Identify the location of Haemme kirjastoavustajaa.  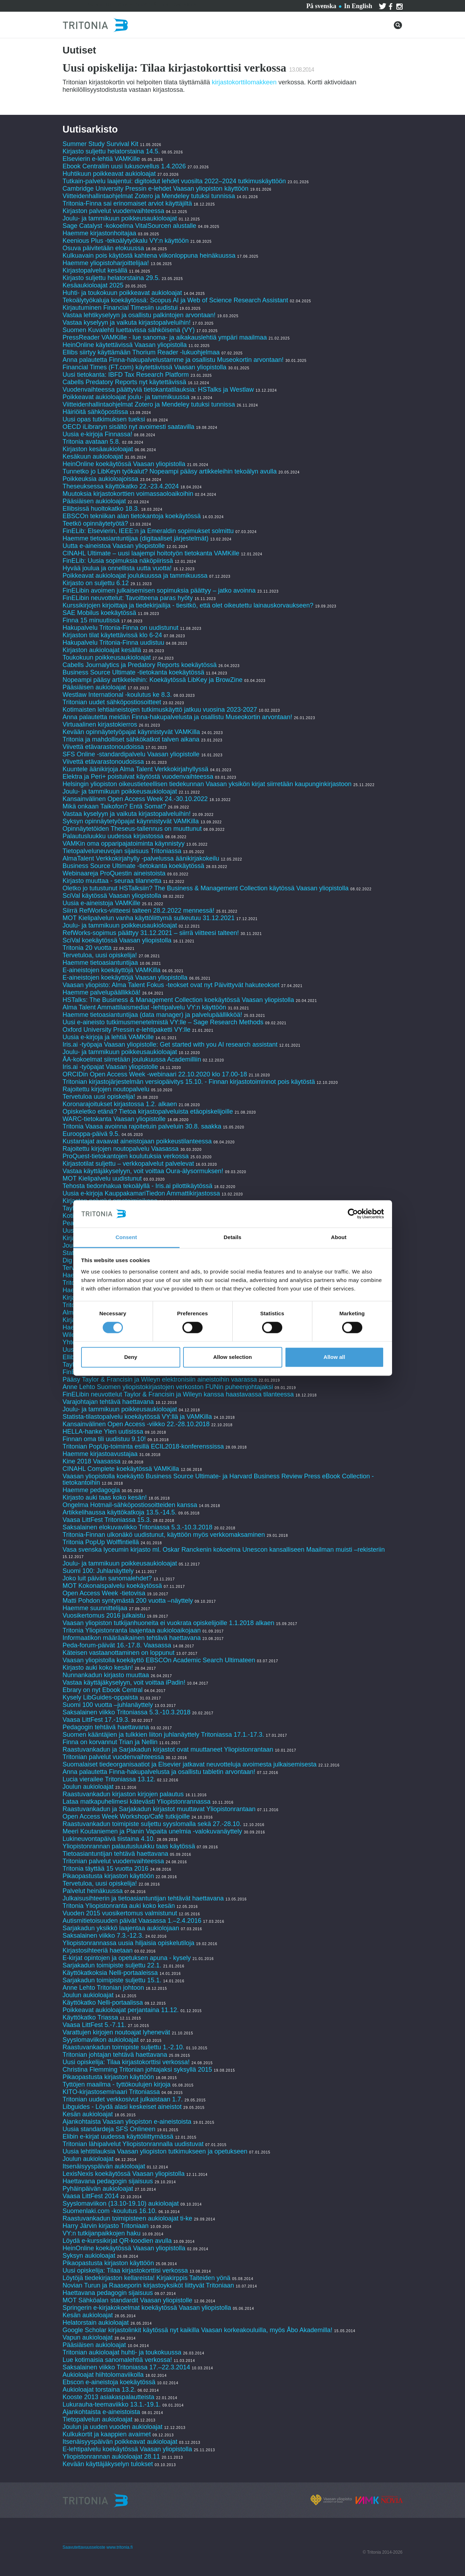
(100, 1453).